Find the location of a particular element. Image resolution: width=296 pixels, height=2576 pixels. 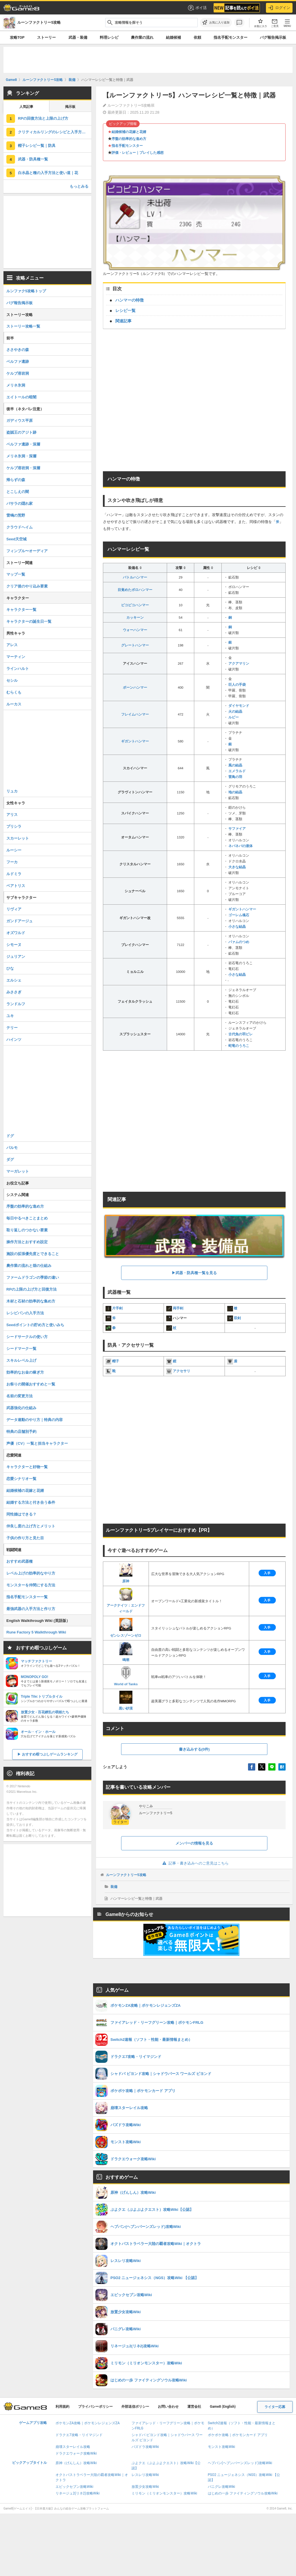

バトルハンマー is located at coordinates (135, 577).